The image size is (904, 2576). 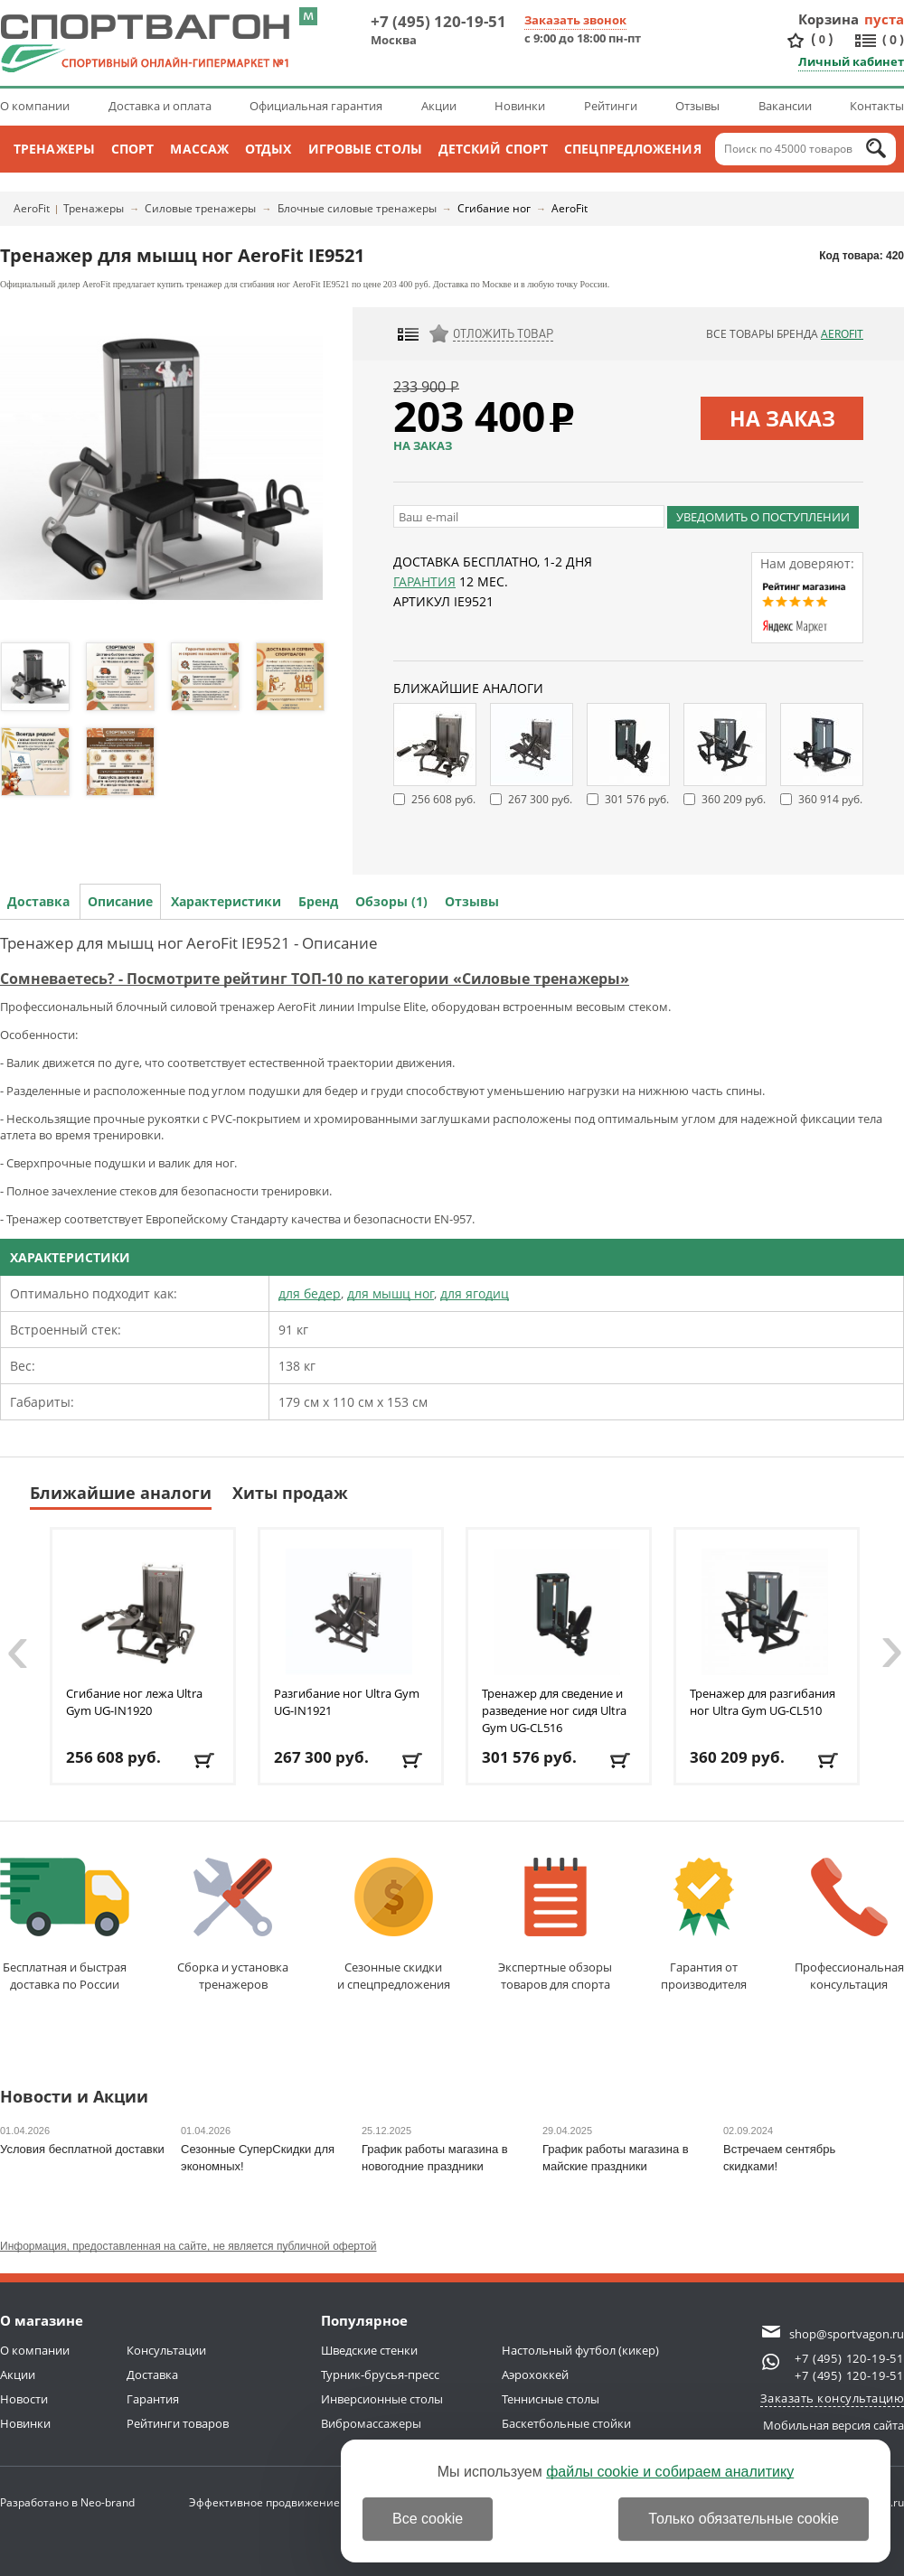 I want to click on 267 300 руб., so click(x=540, y=799).